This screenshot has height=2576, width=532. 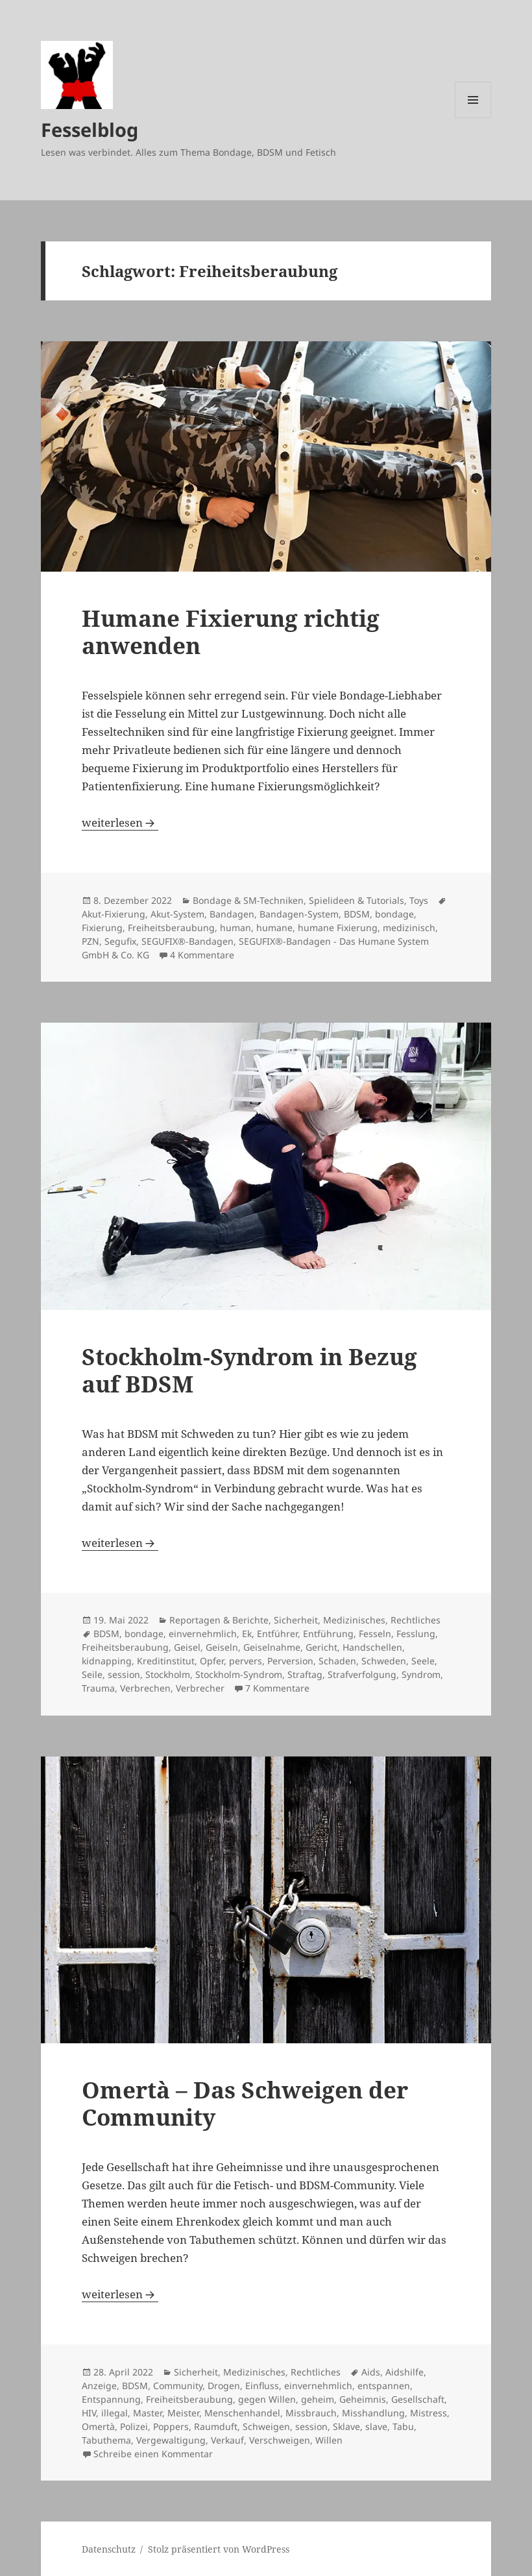 I want to click on Schreibe einen Kommentar, so click(x=153, y=2454).